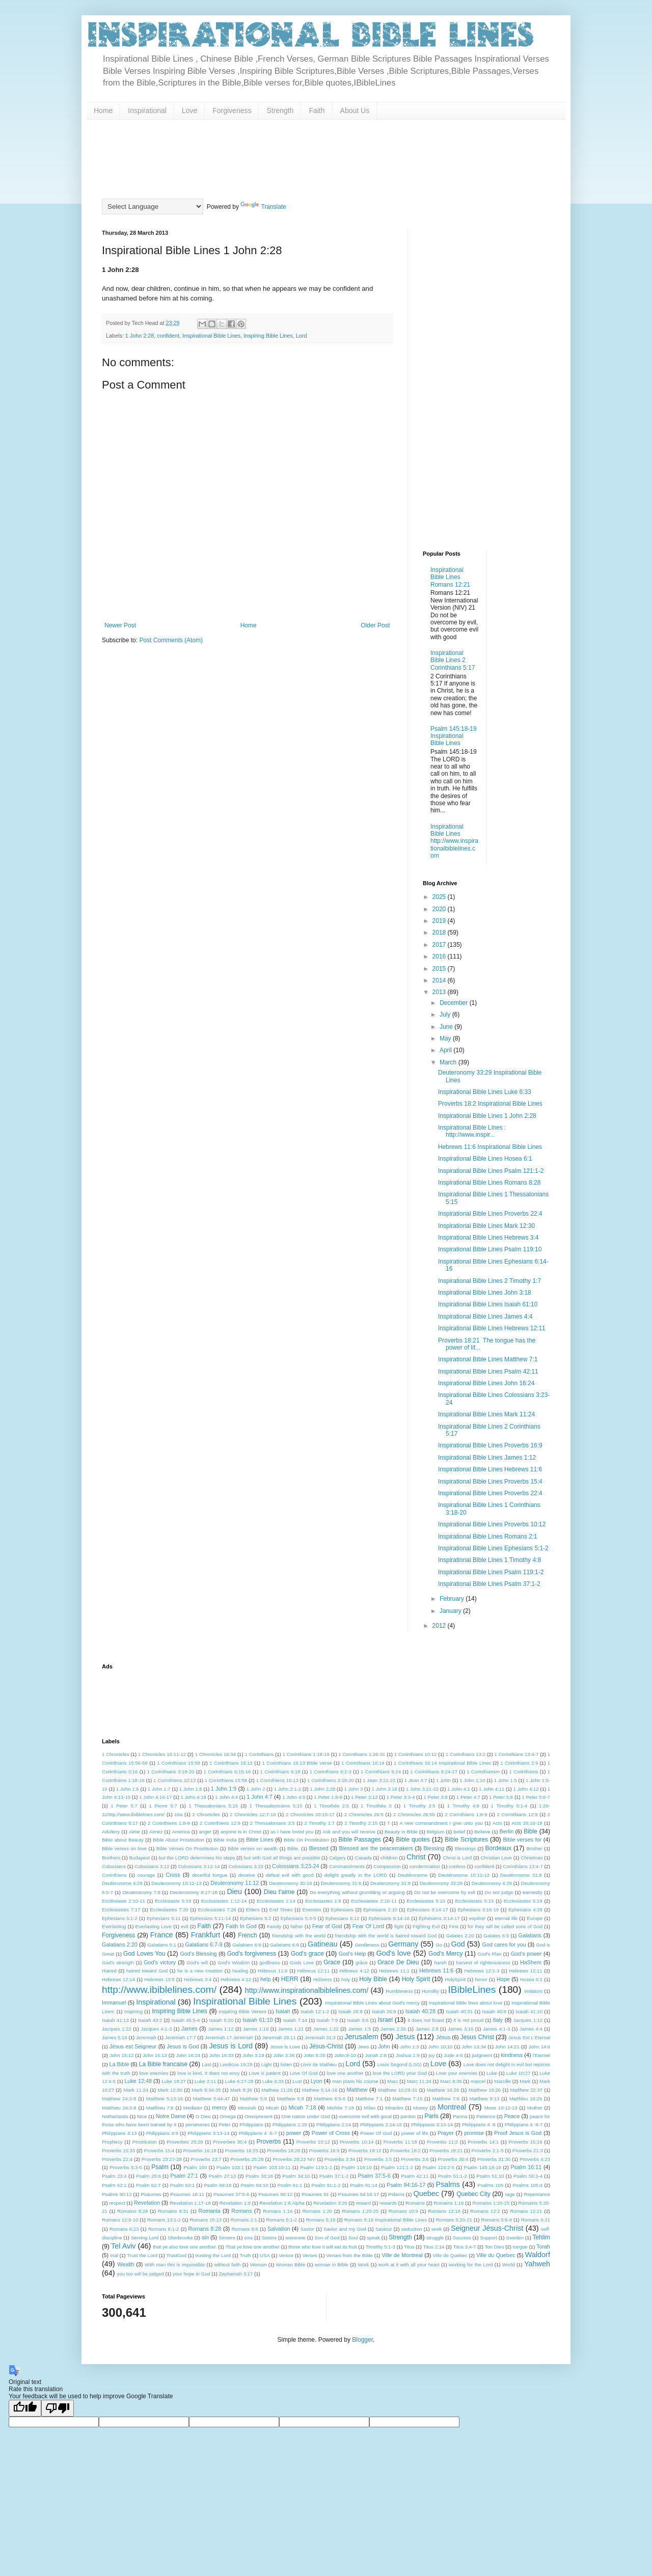  I want to click on That ye love one another, so click(253, 2247).